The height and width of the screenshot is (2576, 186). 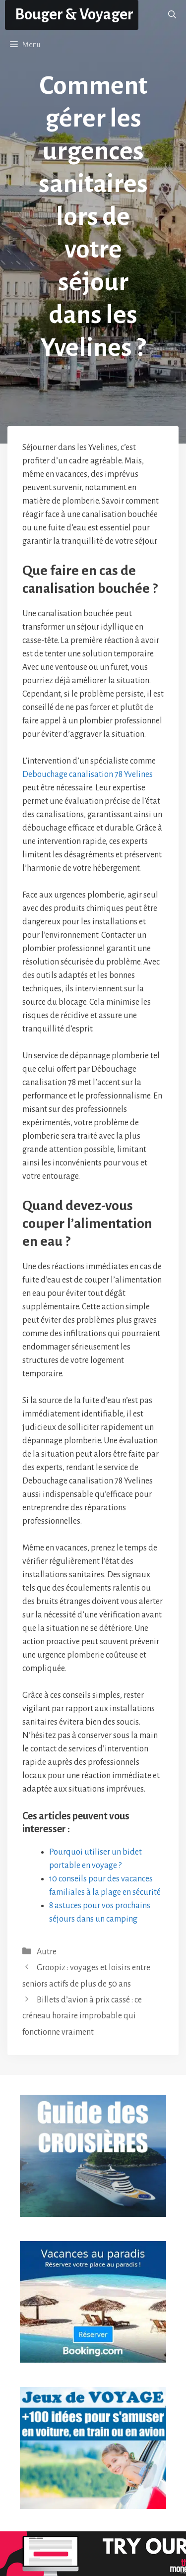 I want to click on Autre, so click(x=47, y=1951).